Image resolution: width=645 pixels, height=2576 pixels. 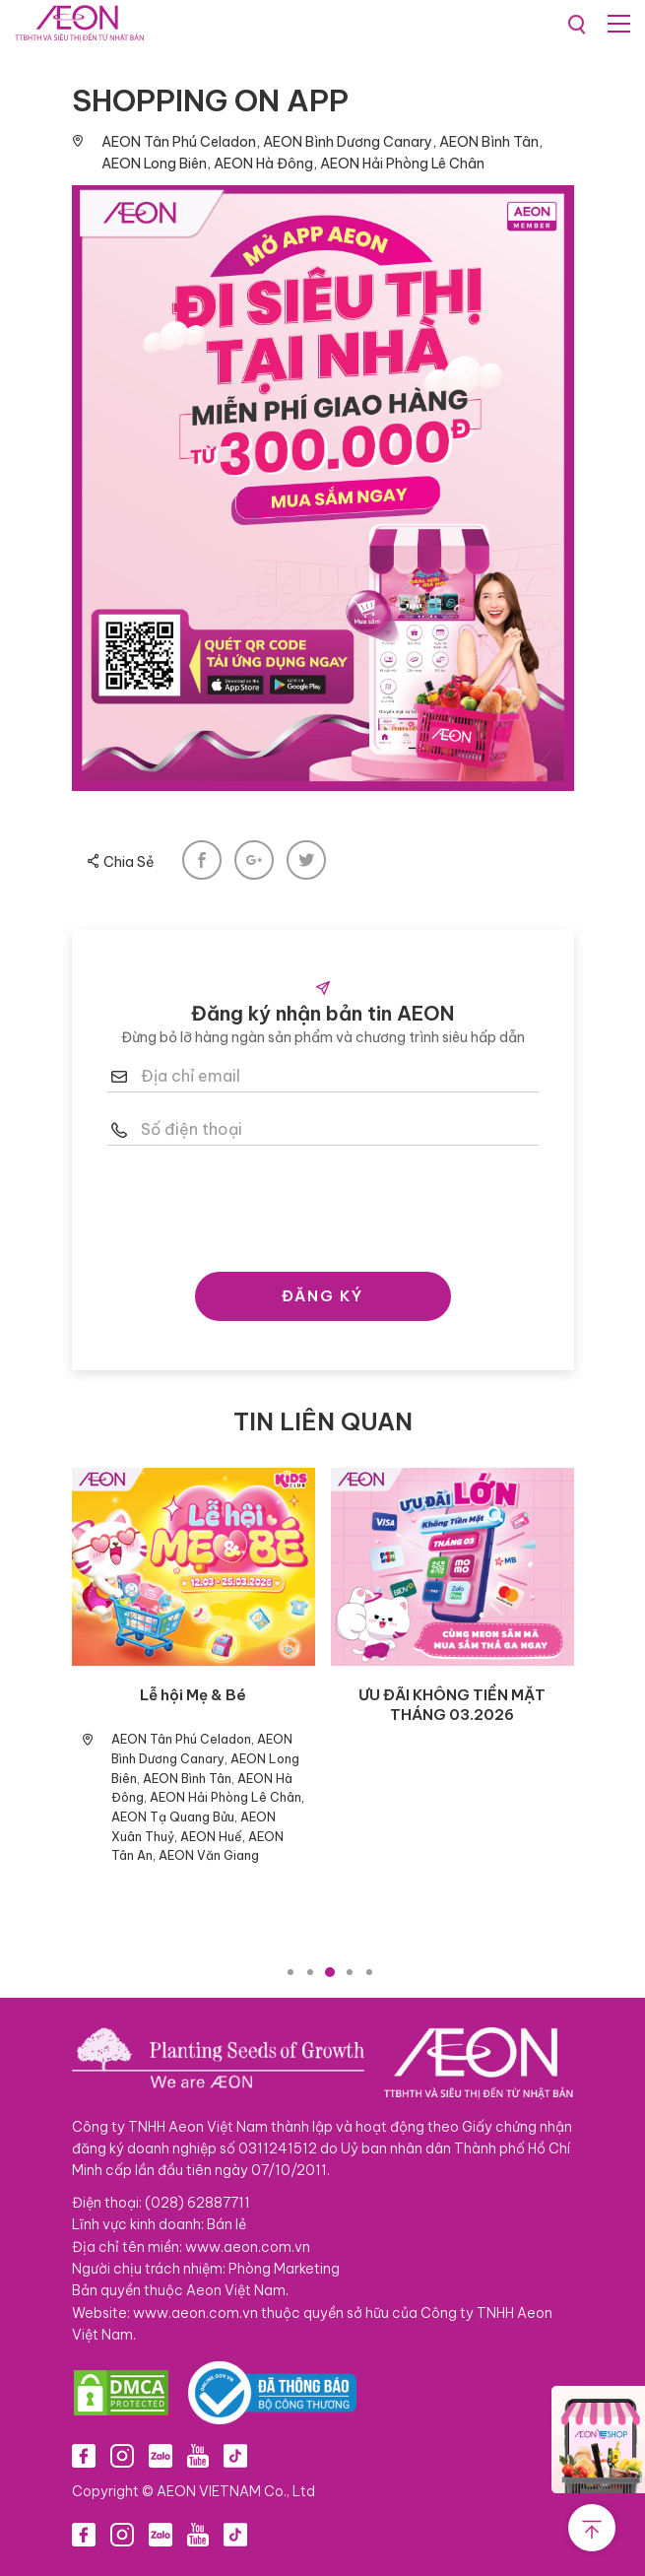 I want to click on ƯU ĐÃI KHÔNG TIỀN MẶT THÁNG 04.2026, so click(x=193, y=1704).